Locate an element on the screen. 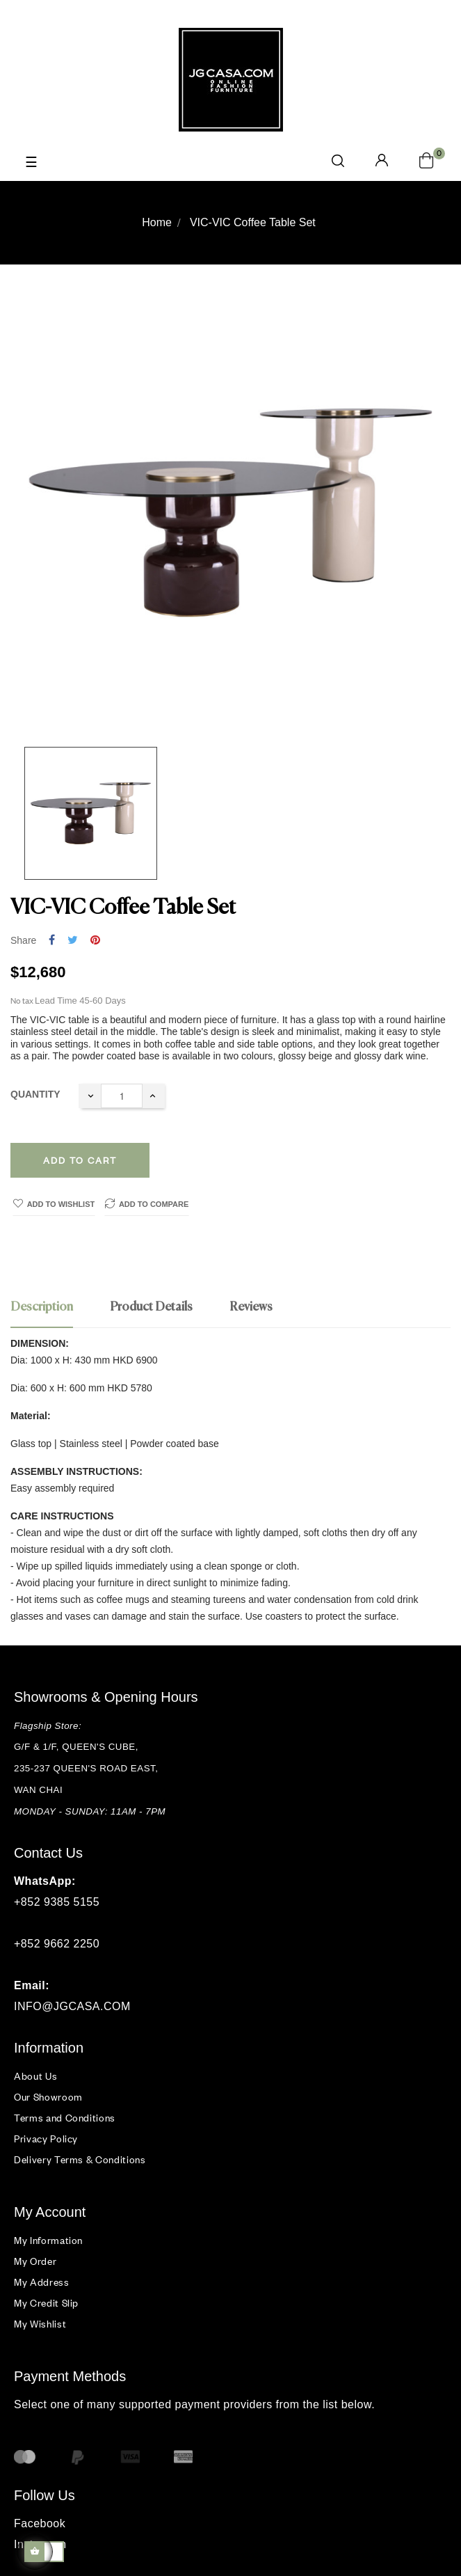  Share is located at coordinates (52, 940).